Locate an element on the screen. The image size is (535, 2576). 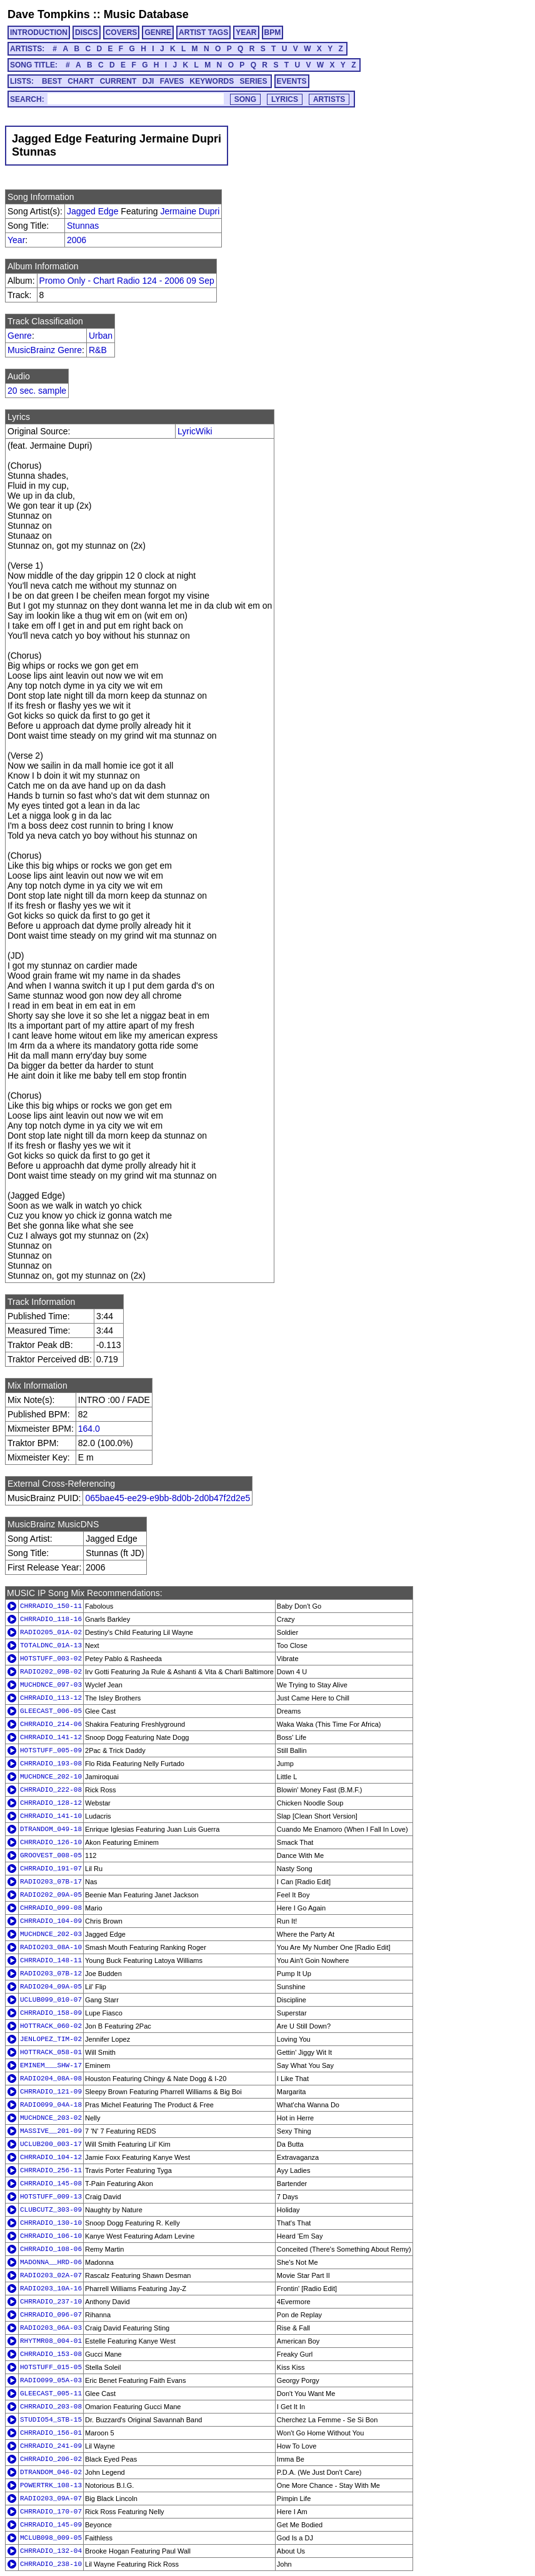
MCLUB098_009-05 is located at coordinates (51, 2538).